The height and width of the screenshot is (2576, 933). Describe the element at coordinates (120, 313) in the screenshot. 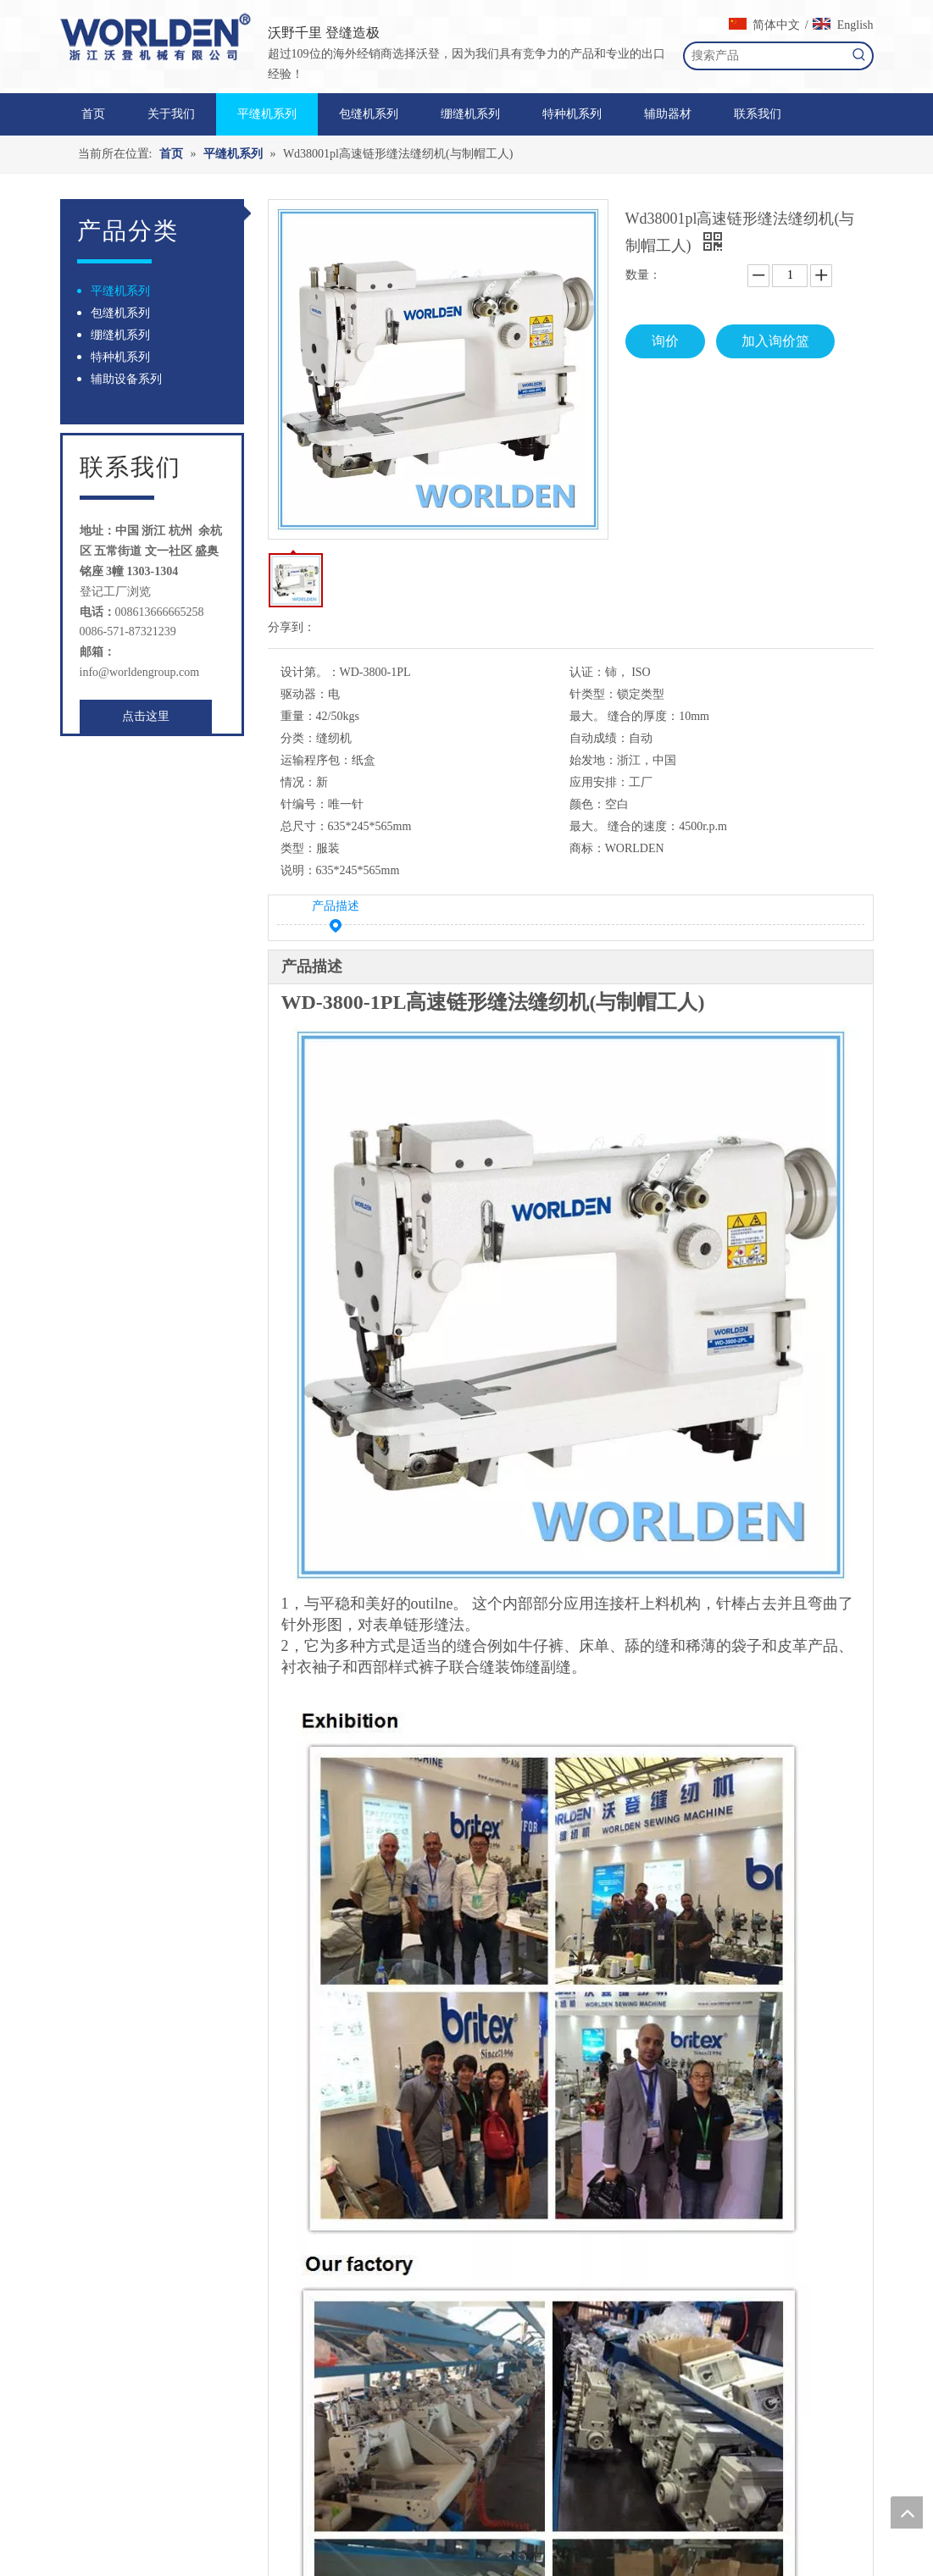

I see `包缝机系列` at that location.